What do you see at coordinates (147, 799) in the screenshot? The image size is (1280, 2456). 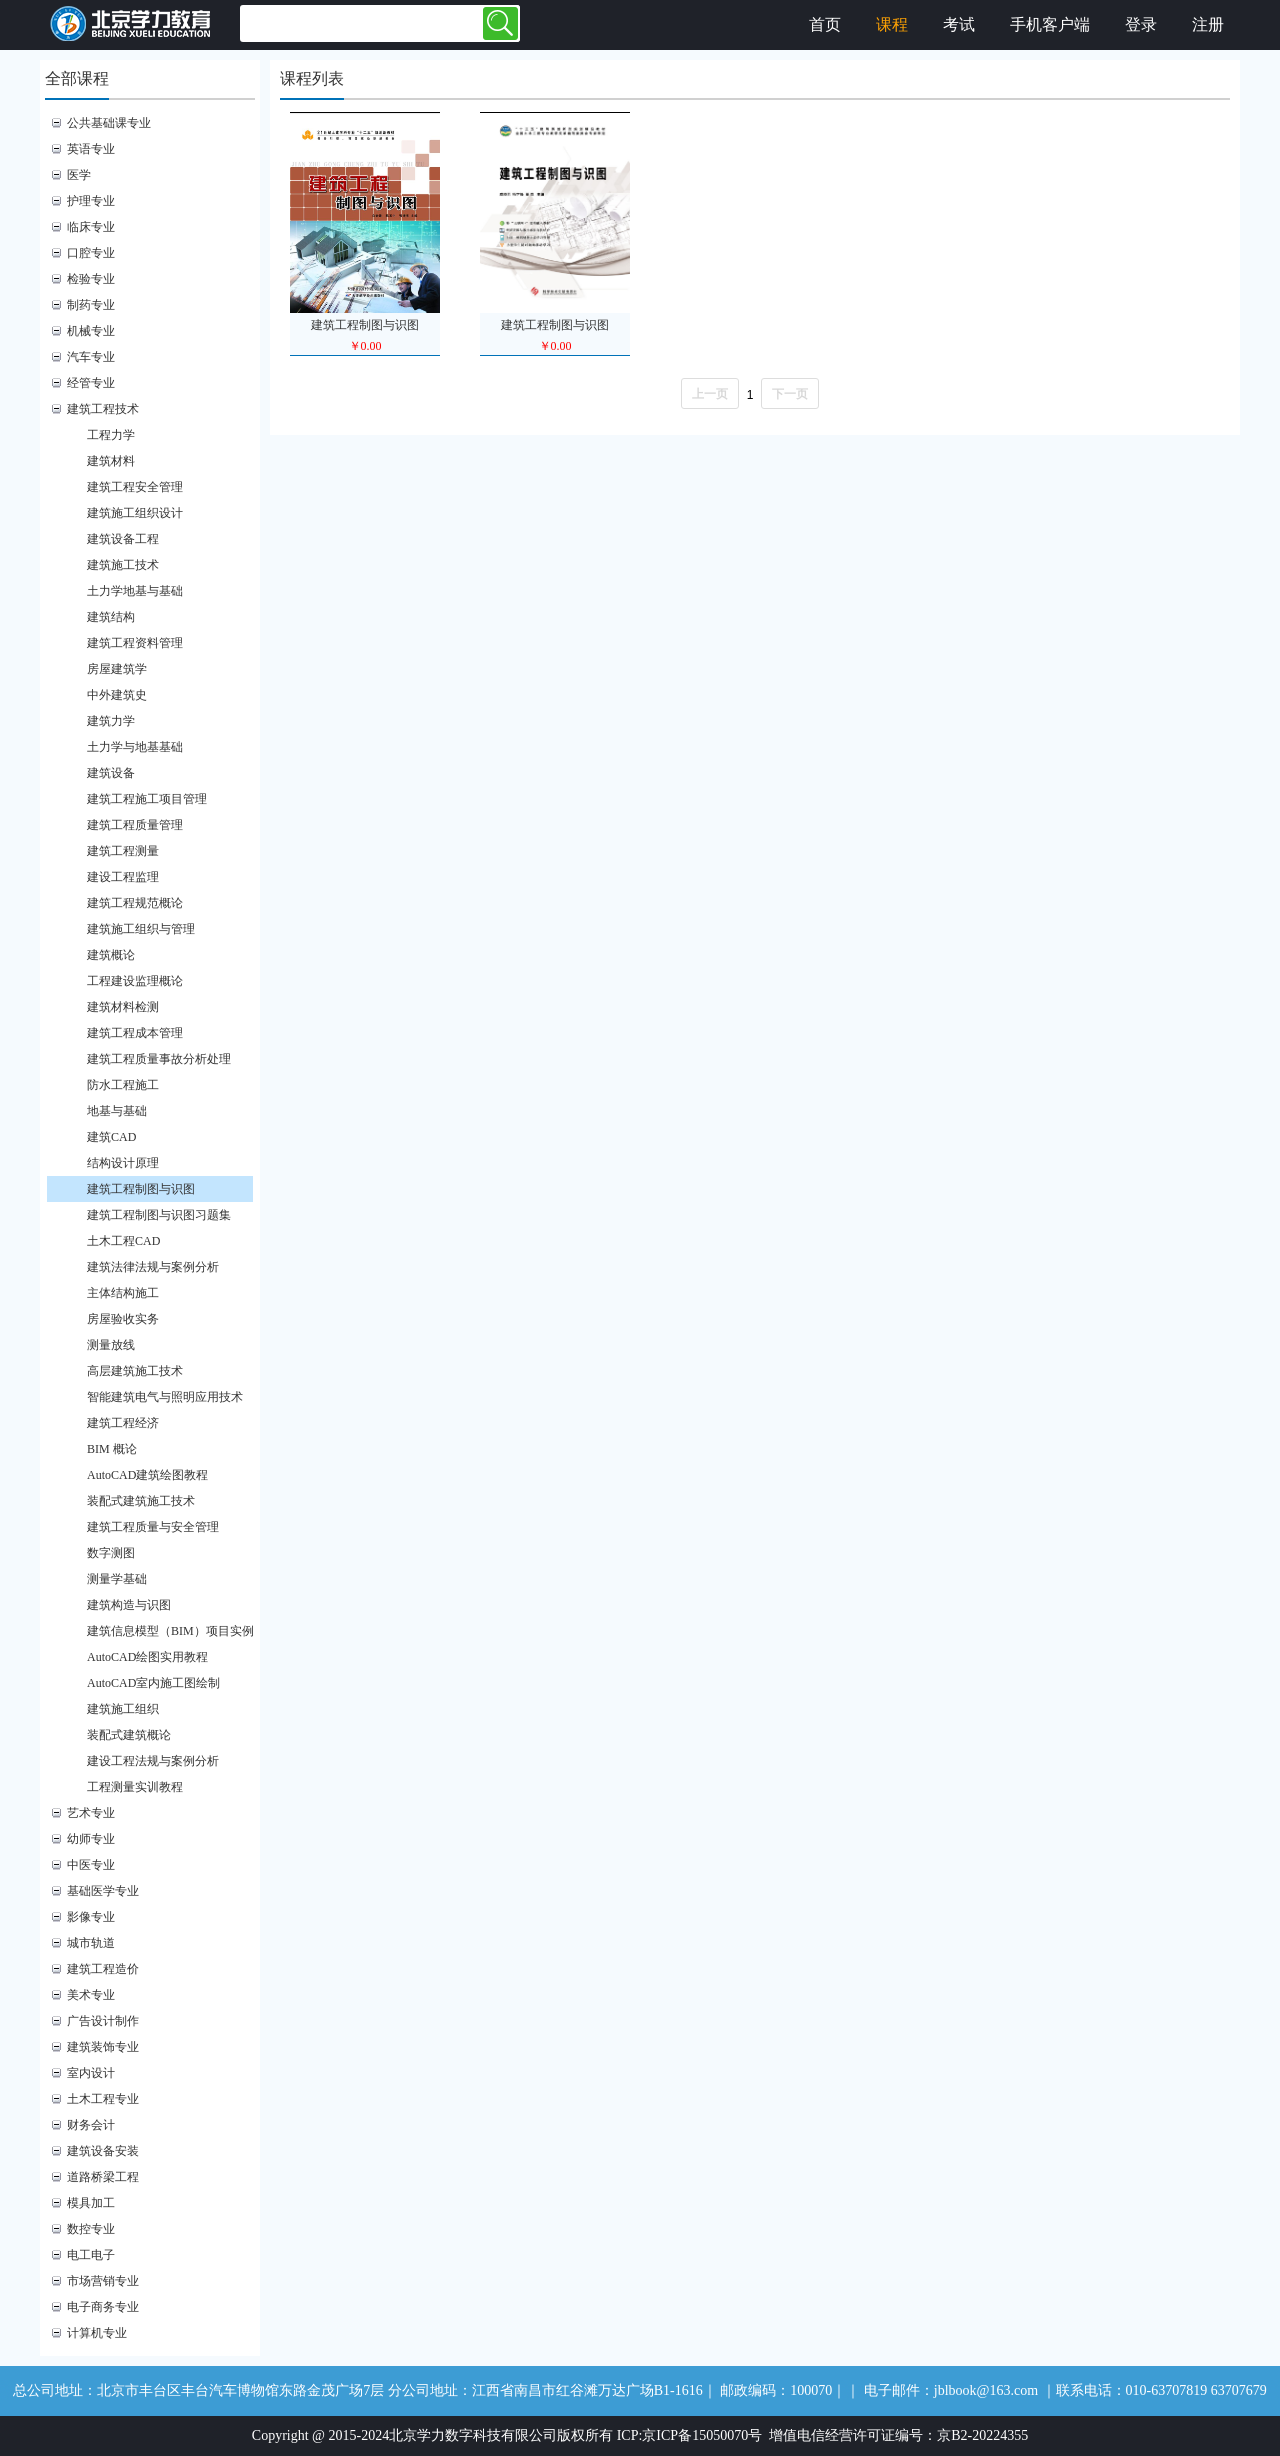 I see `建筑工程施工项目管理` at bounding box center [147, 799].